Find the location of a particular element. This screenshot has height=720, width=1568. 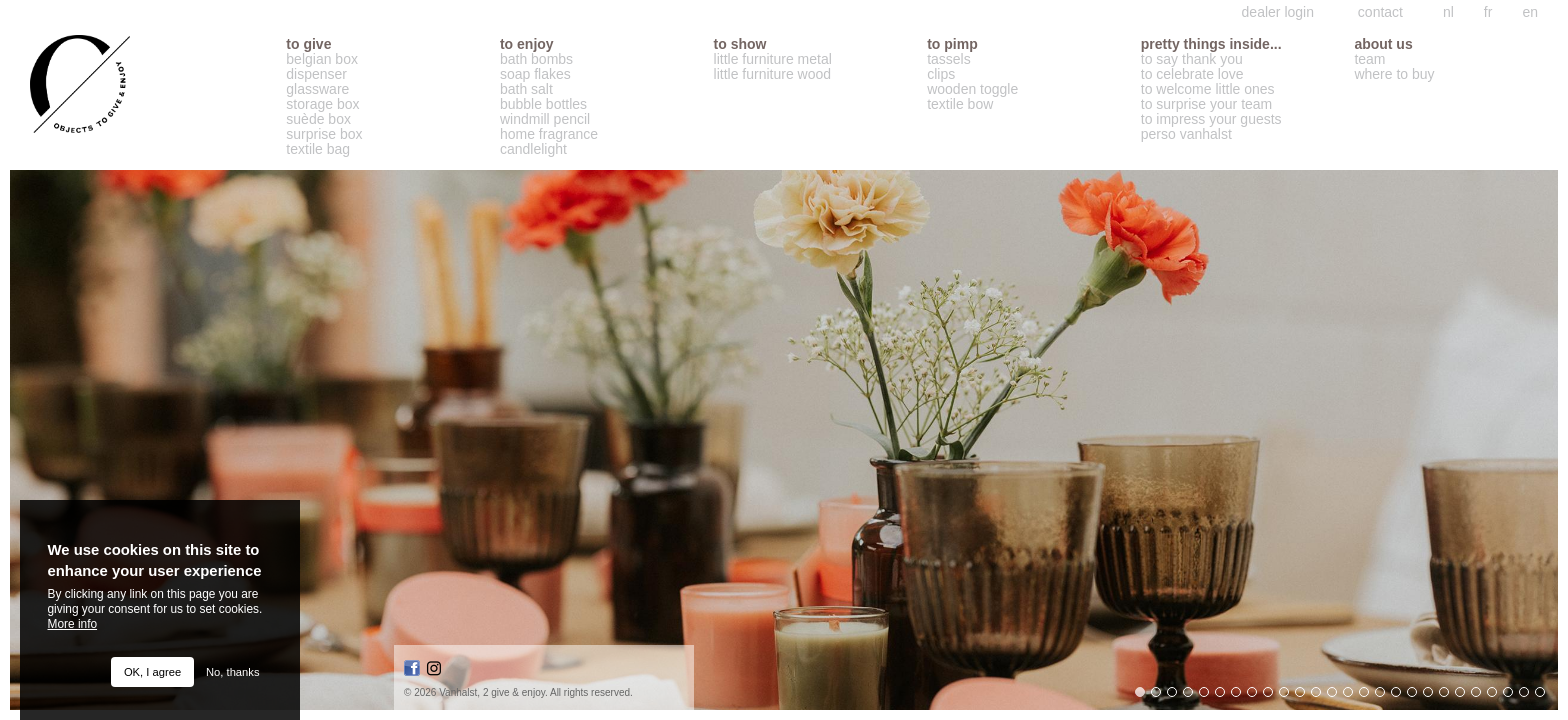

7 [button] is located at coordinates (1241, 697).